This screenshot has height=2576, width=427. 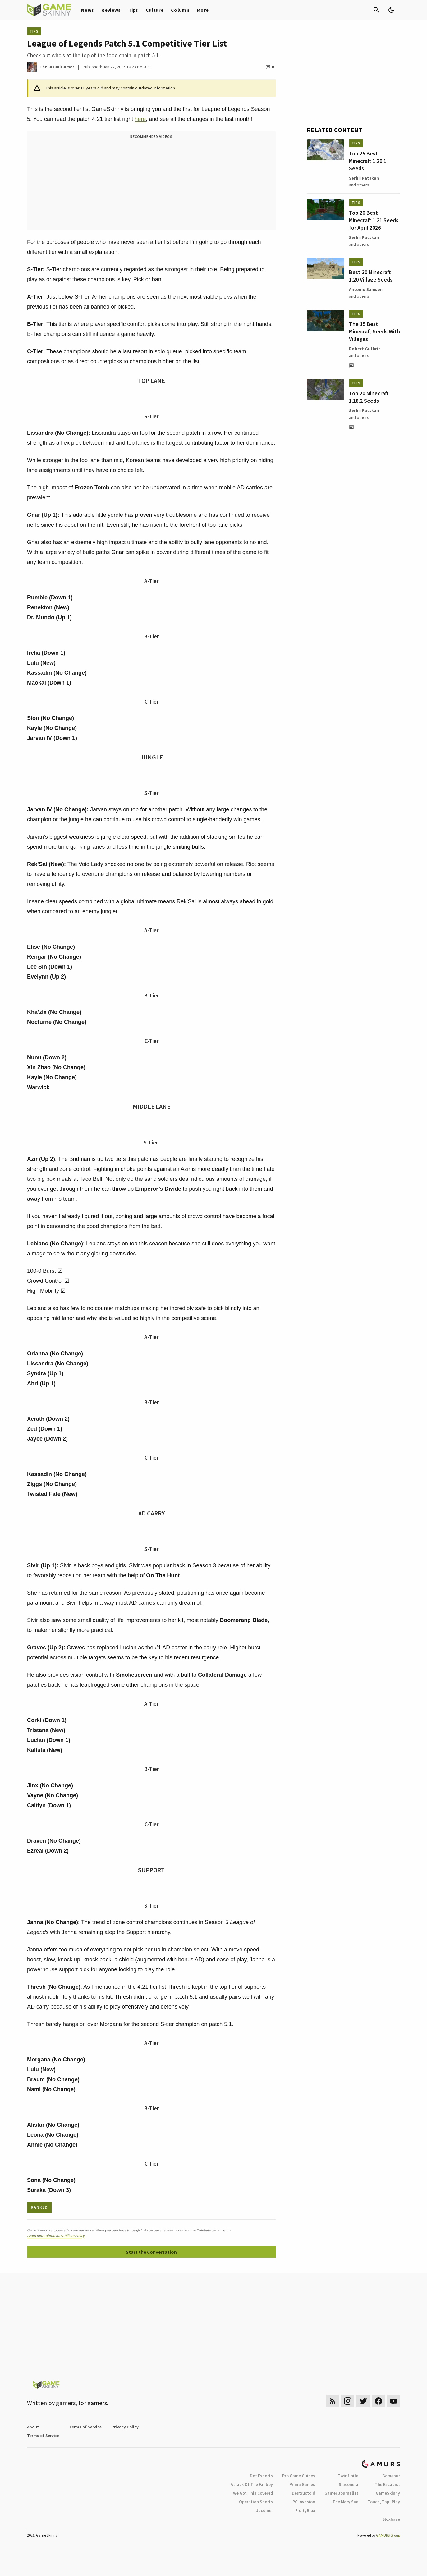 What do you see at coordinates (348, 2484) in the screenshot?
I see `Siliconera` at bounding box center [348, 2484].